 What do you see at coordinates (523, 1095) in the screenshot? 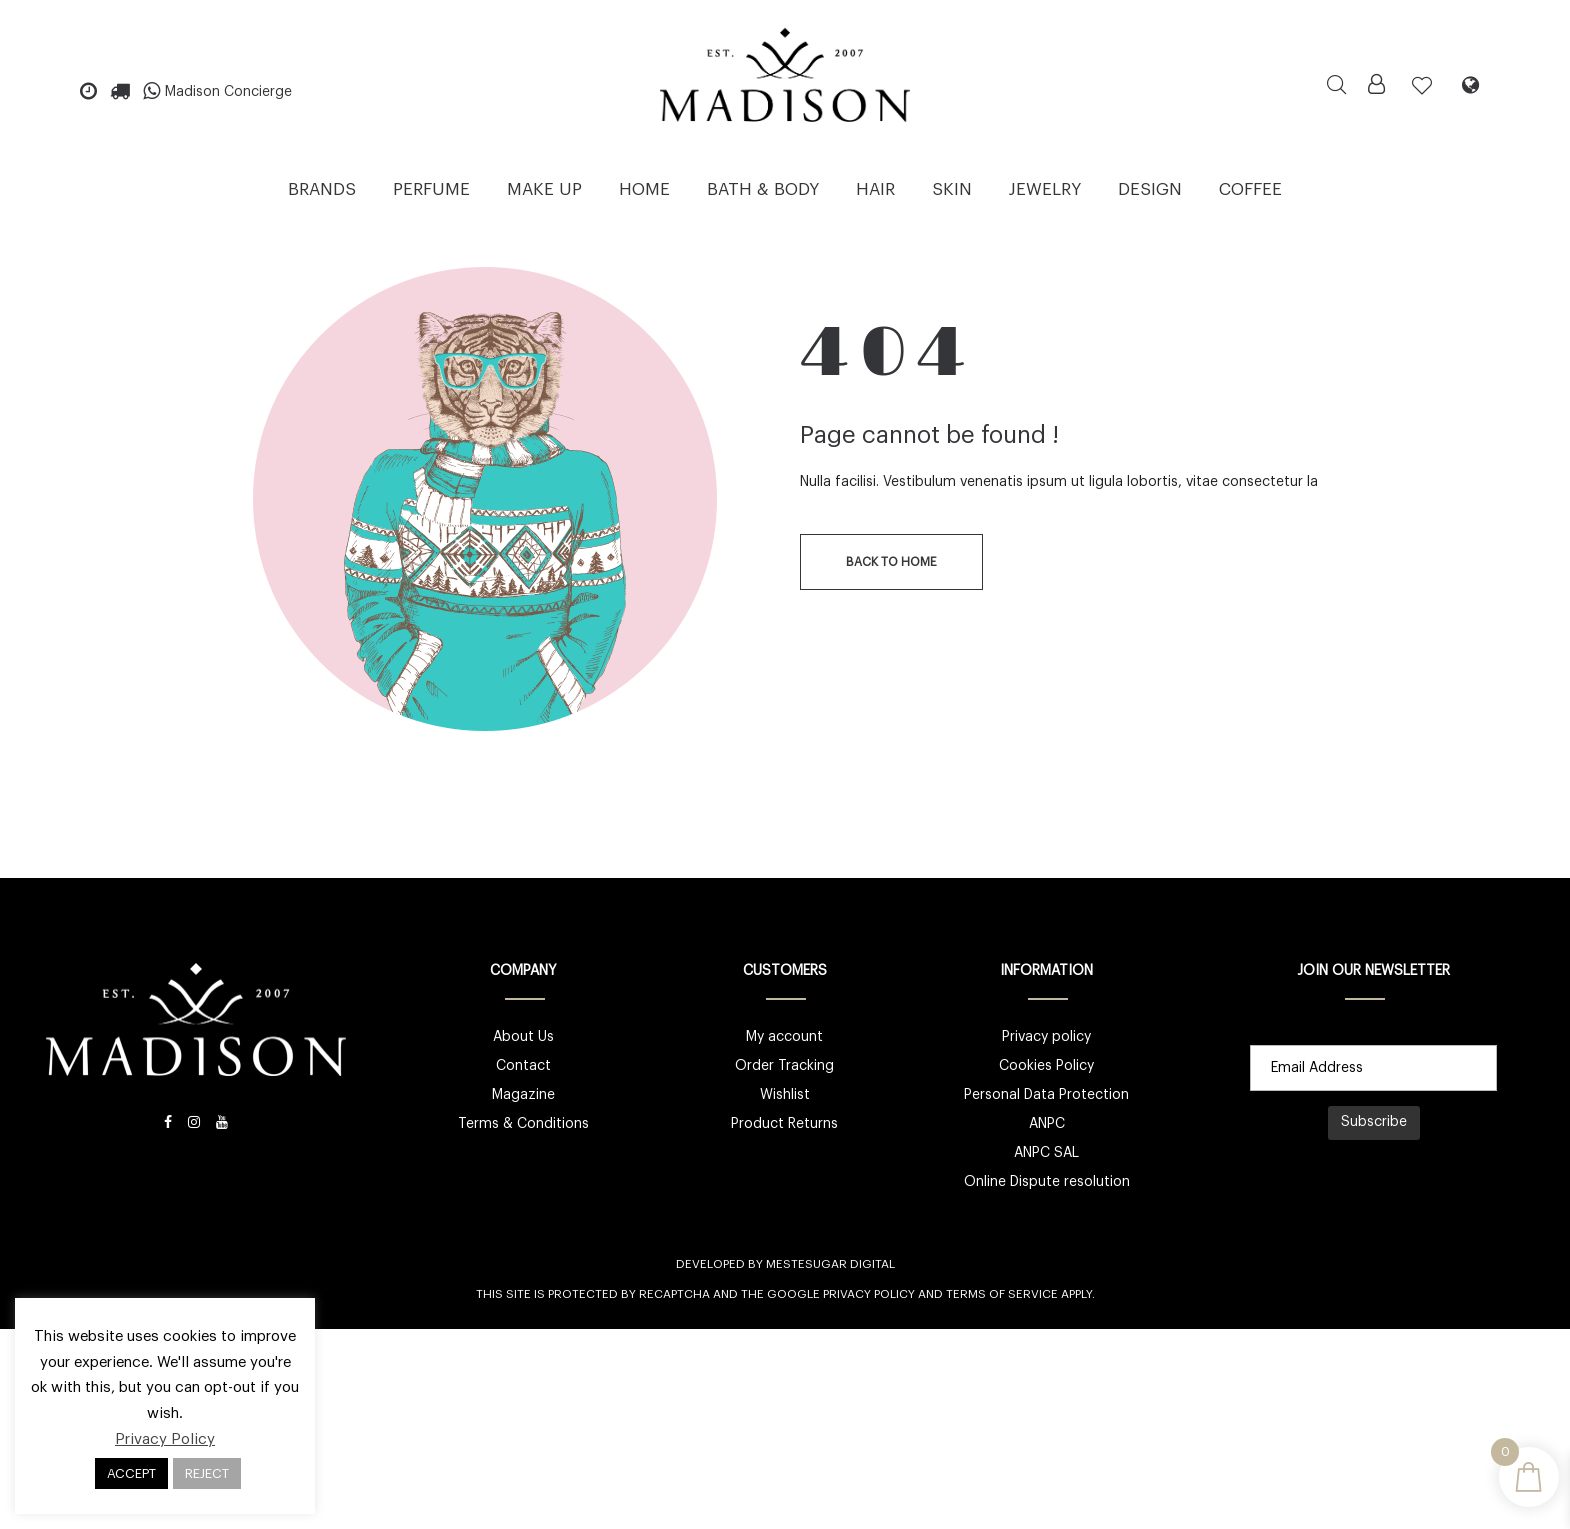
I see `Magazine` at bounding box center [523, 1095].